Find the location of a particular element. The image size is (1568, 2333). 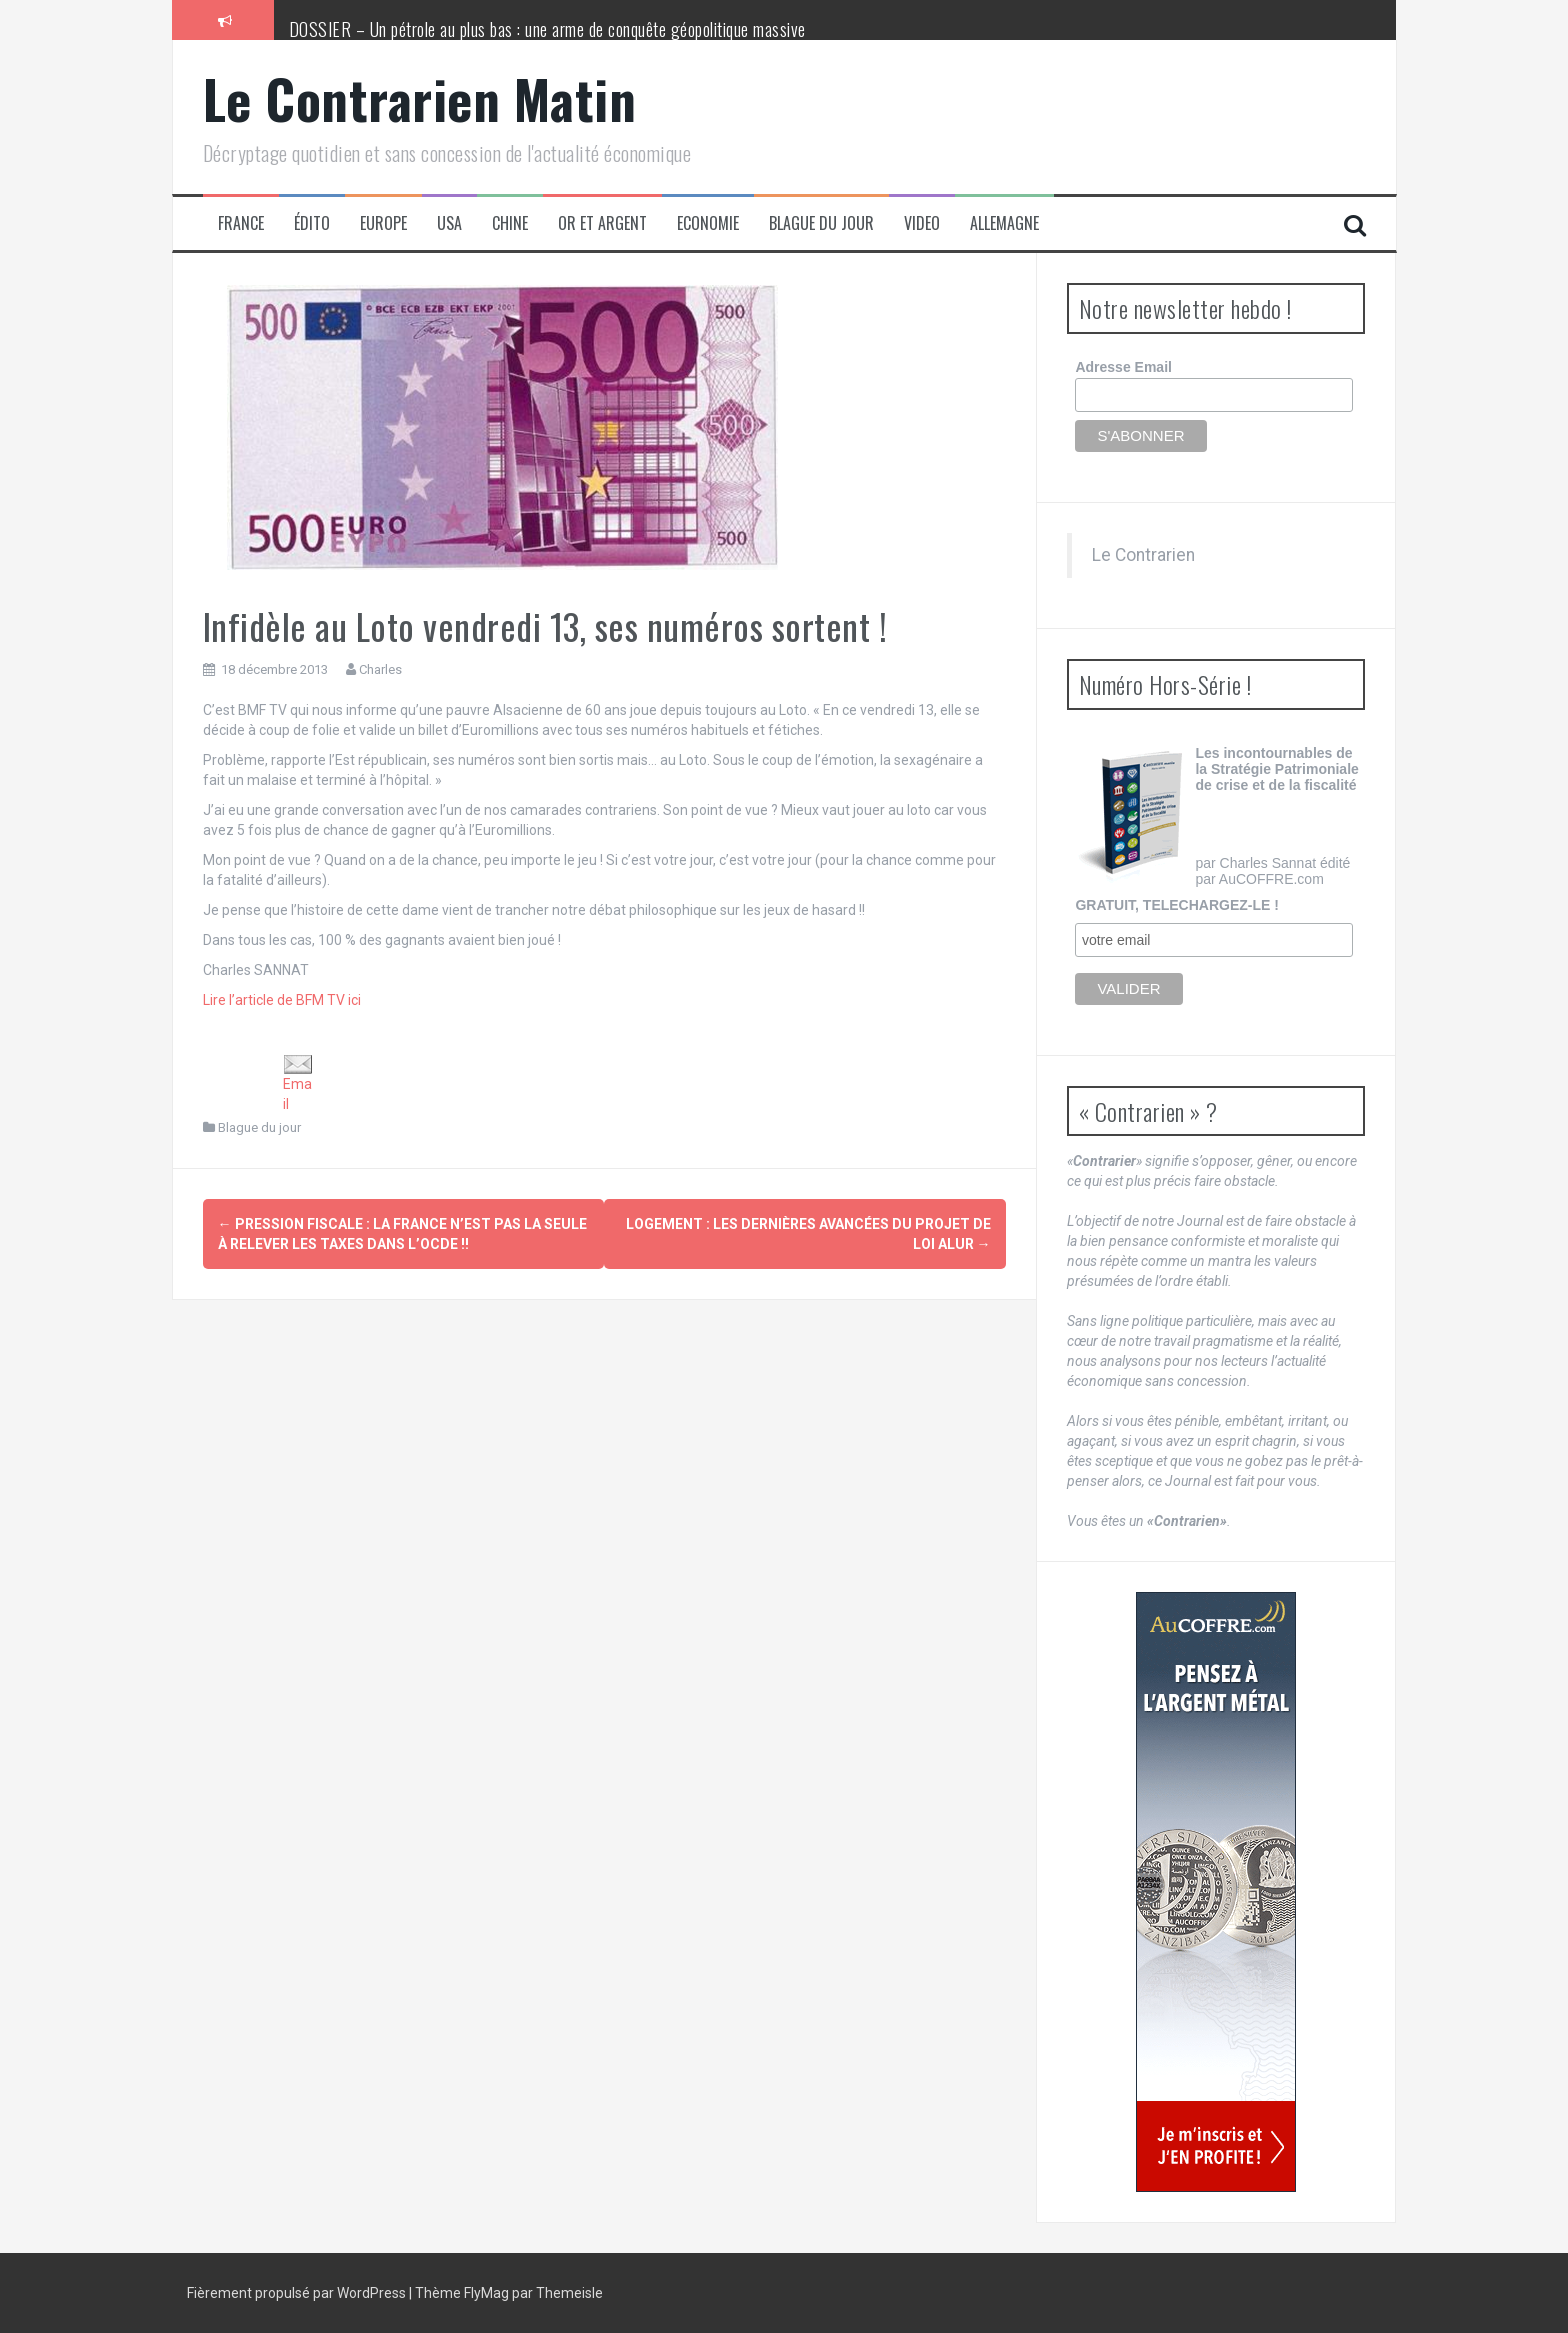

France is located at coordinates (241, 223).